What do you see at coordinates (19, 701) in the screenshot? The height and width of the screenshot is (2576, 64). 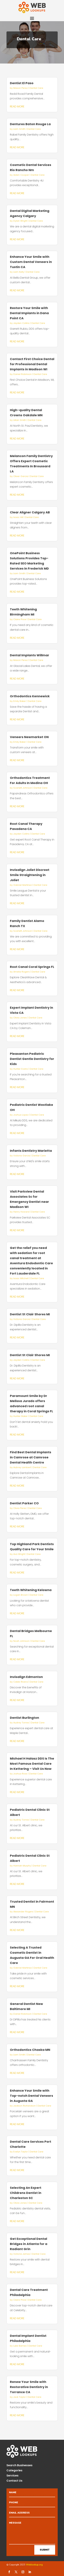 I see `Emily Baker` at bounding box center [19, 701].